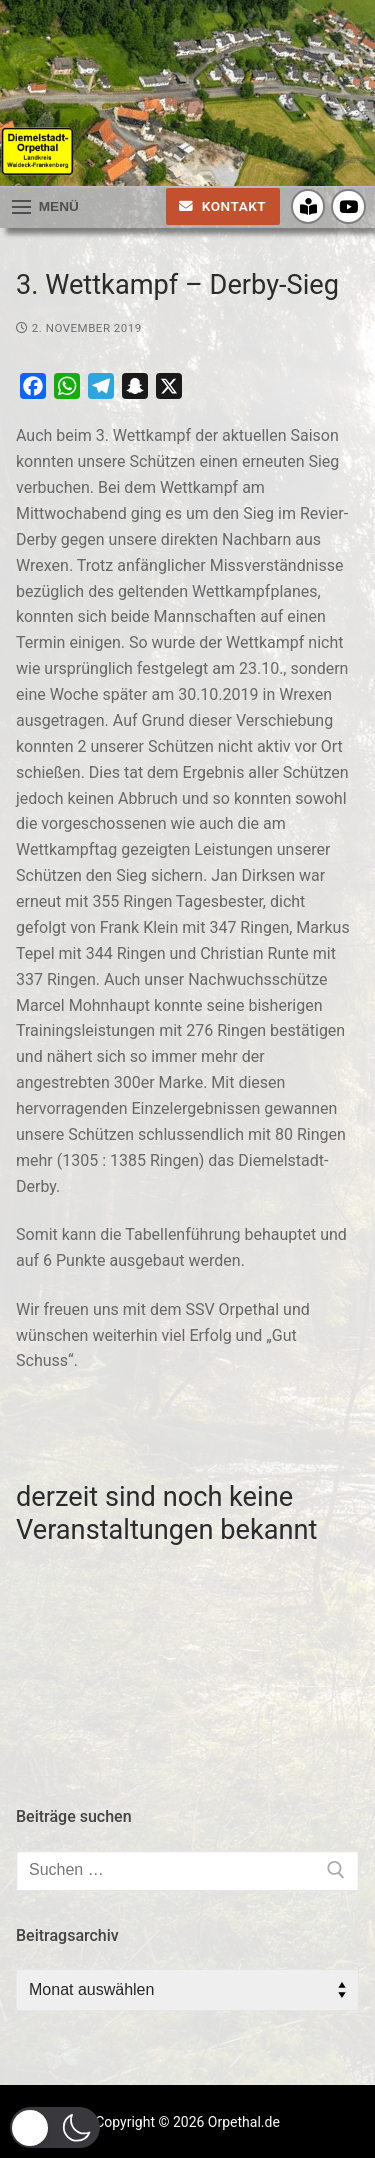  I want to click on [Youtube], so click(348, 206).